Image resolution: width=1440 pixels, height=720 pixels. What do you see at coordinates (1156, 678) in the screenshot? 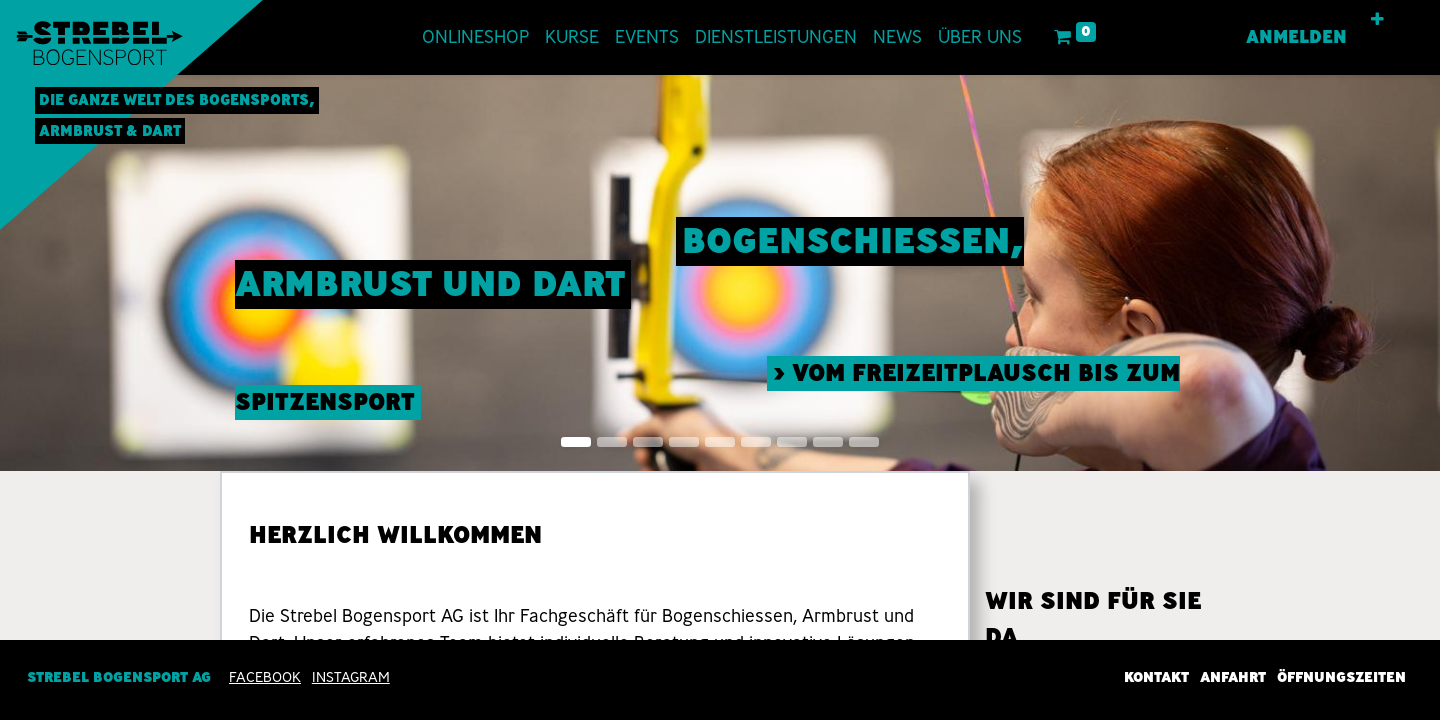
I see `Kontakt` at bounding box center [1156, 678].